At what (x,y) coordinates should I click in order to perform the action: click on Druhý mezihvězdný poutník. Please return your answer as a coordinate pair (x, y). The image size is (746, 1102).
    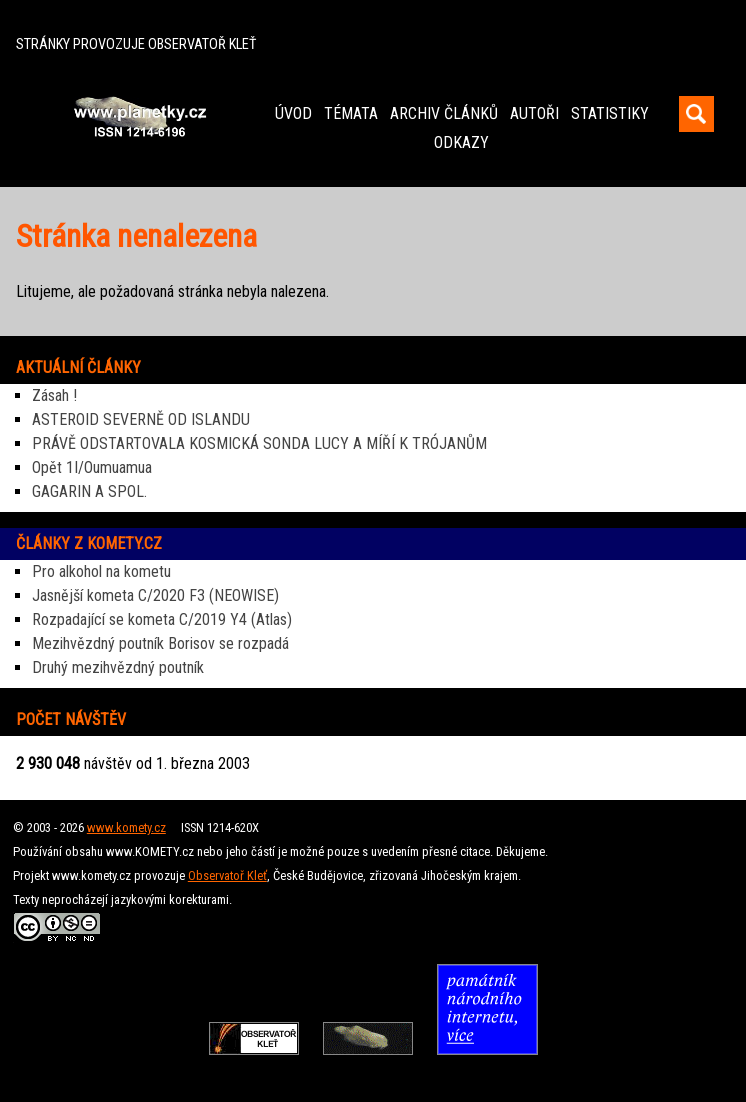
    Looking at the image, I should click on (118, 667).